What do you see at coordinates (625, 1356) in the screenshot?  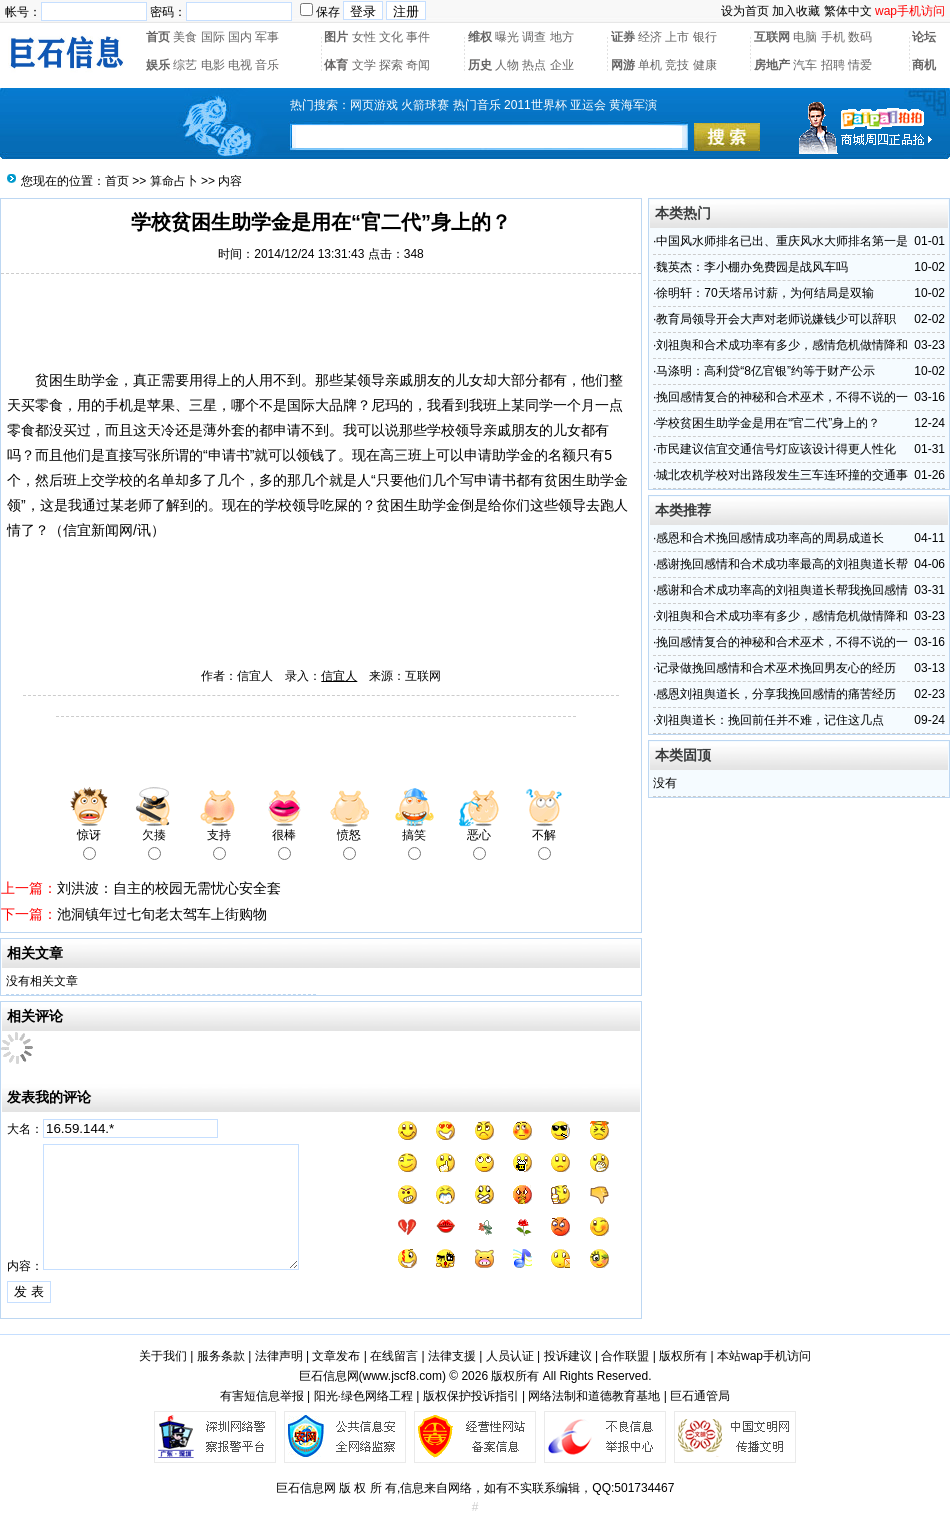 I see `合作联盟` at bounding box center [625, 1356].